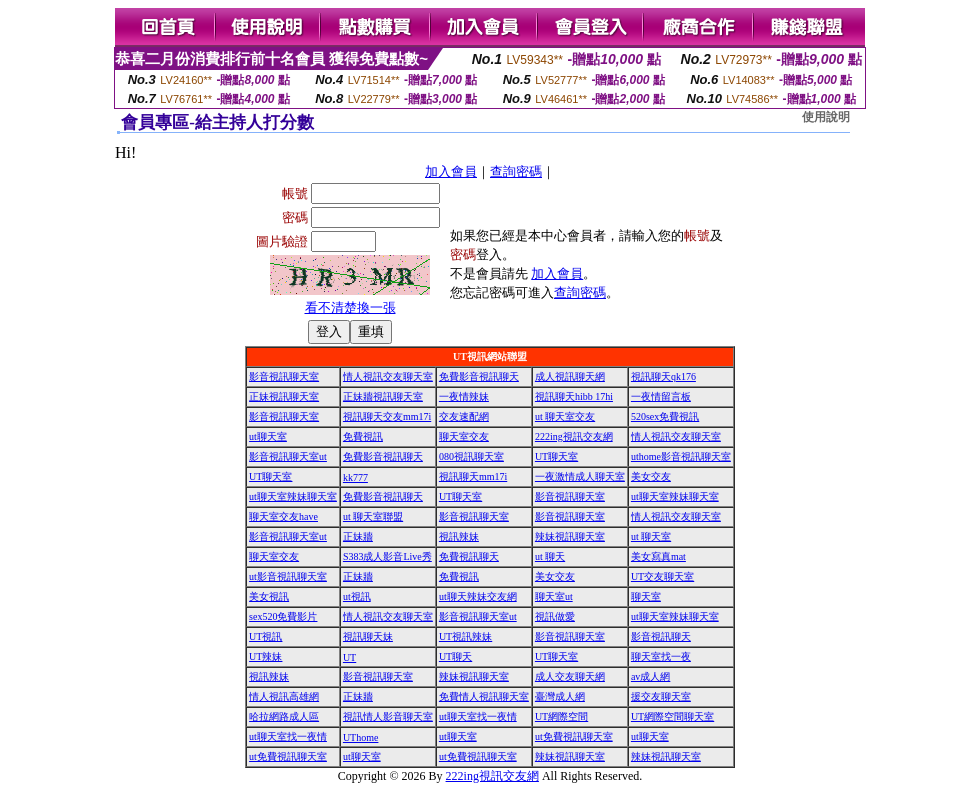  I want to click on 免費視訊, so click(363, 436).